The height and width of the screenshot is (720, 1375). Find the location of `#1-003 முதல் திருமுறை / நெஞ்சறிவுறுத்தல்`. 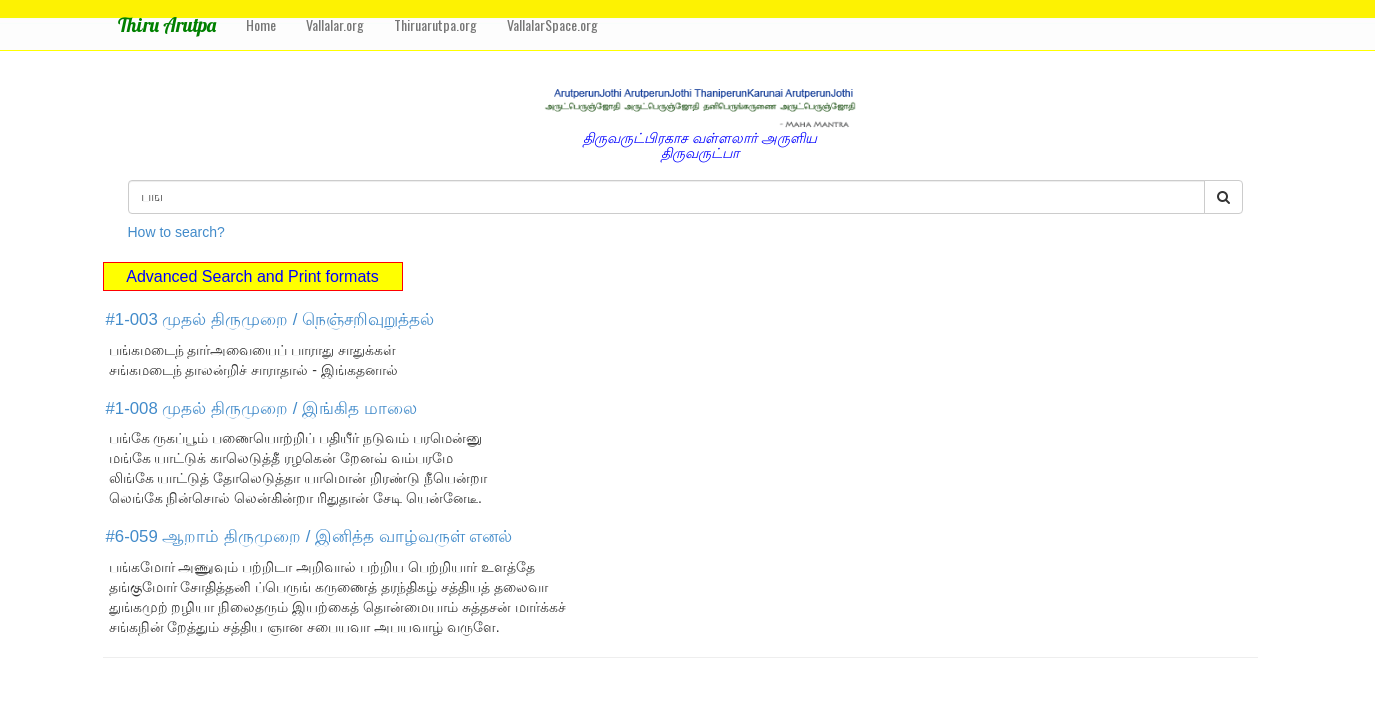

#1-003 முதல் திருமுறை / நெஞ்சறிவுறுத்தல் is located at coordinates (270, 319).